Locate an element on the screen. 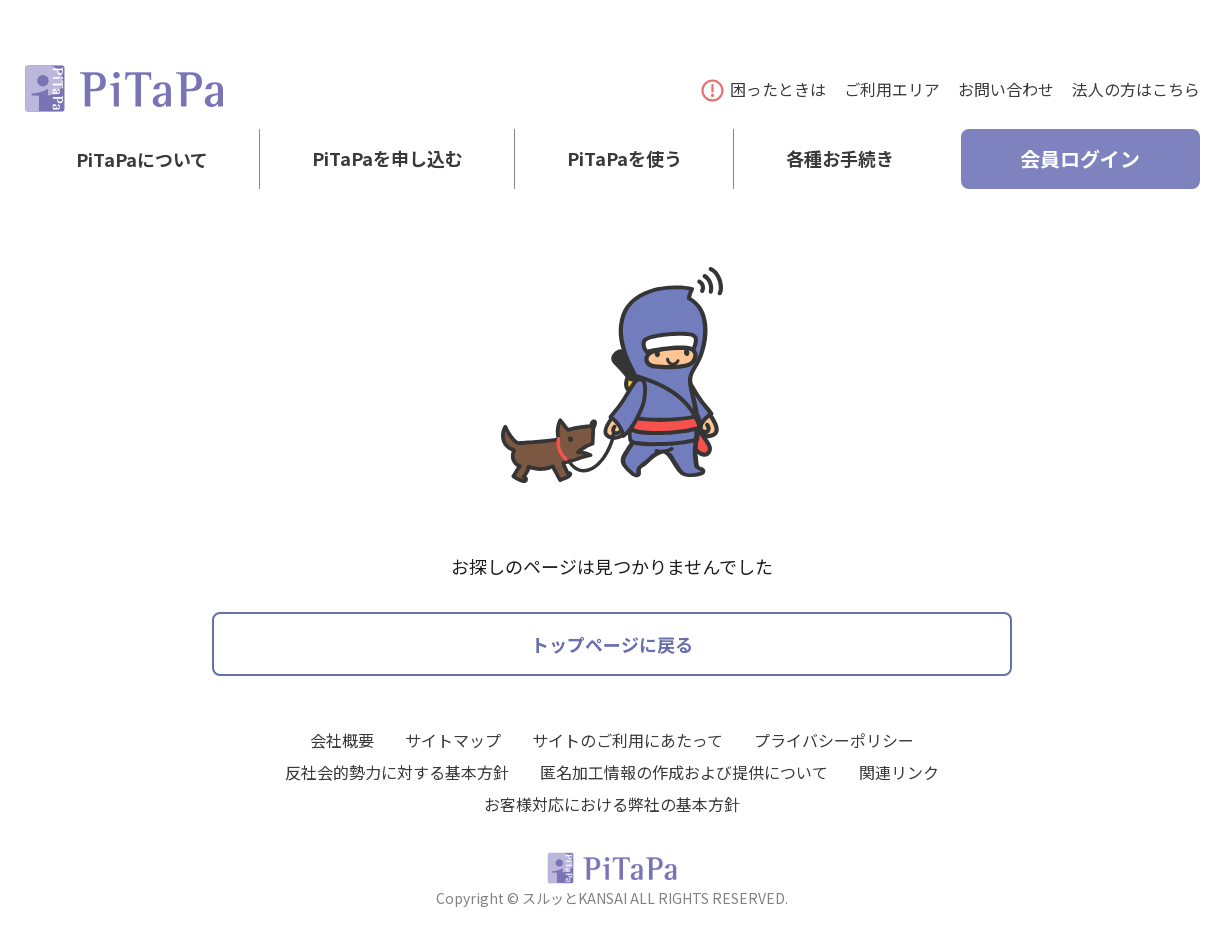 The image size is (1224, 941). サイトのご利用にあたって is located at coordinates (627, 740).